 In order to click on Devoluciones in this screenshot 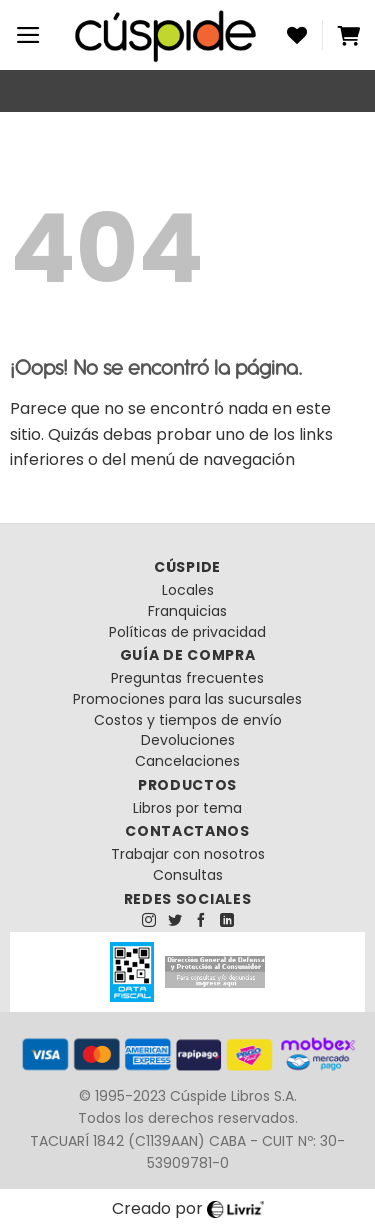, I will do `click(188, 740)`.